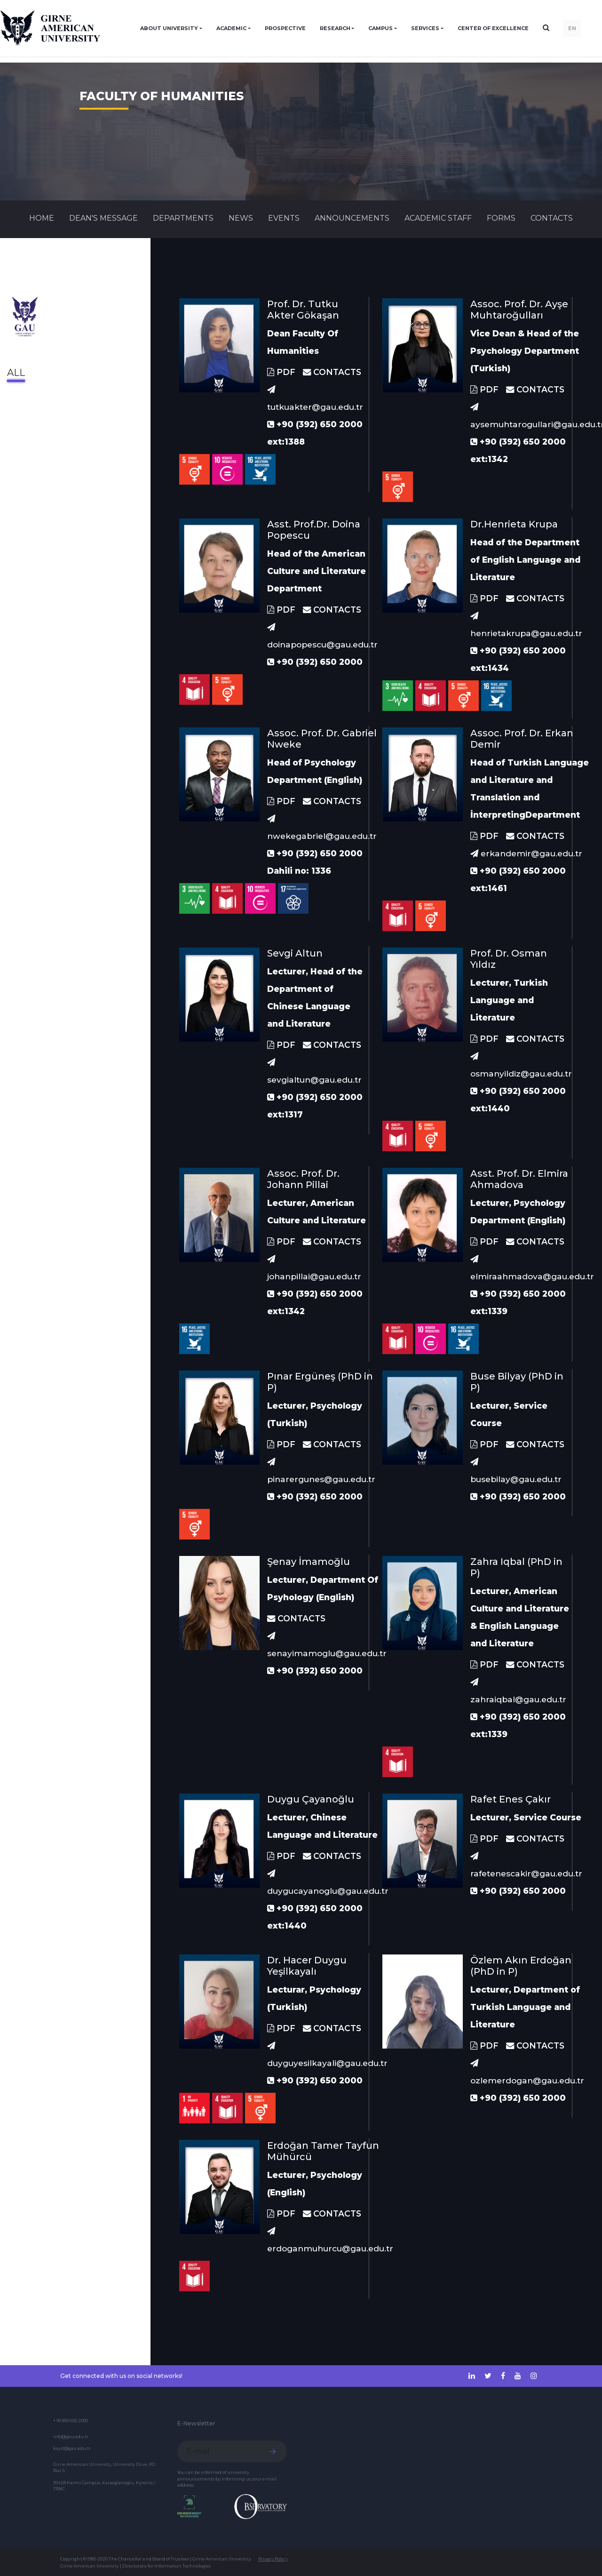  What do you see at coordinates (438, 218) in the screenshot?
I see `ACADEMIC STAFF` at bounding box center [438, 218].